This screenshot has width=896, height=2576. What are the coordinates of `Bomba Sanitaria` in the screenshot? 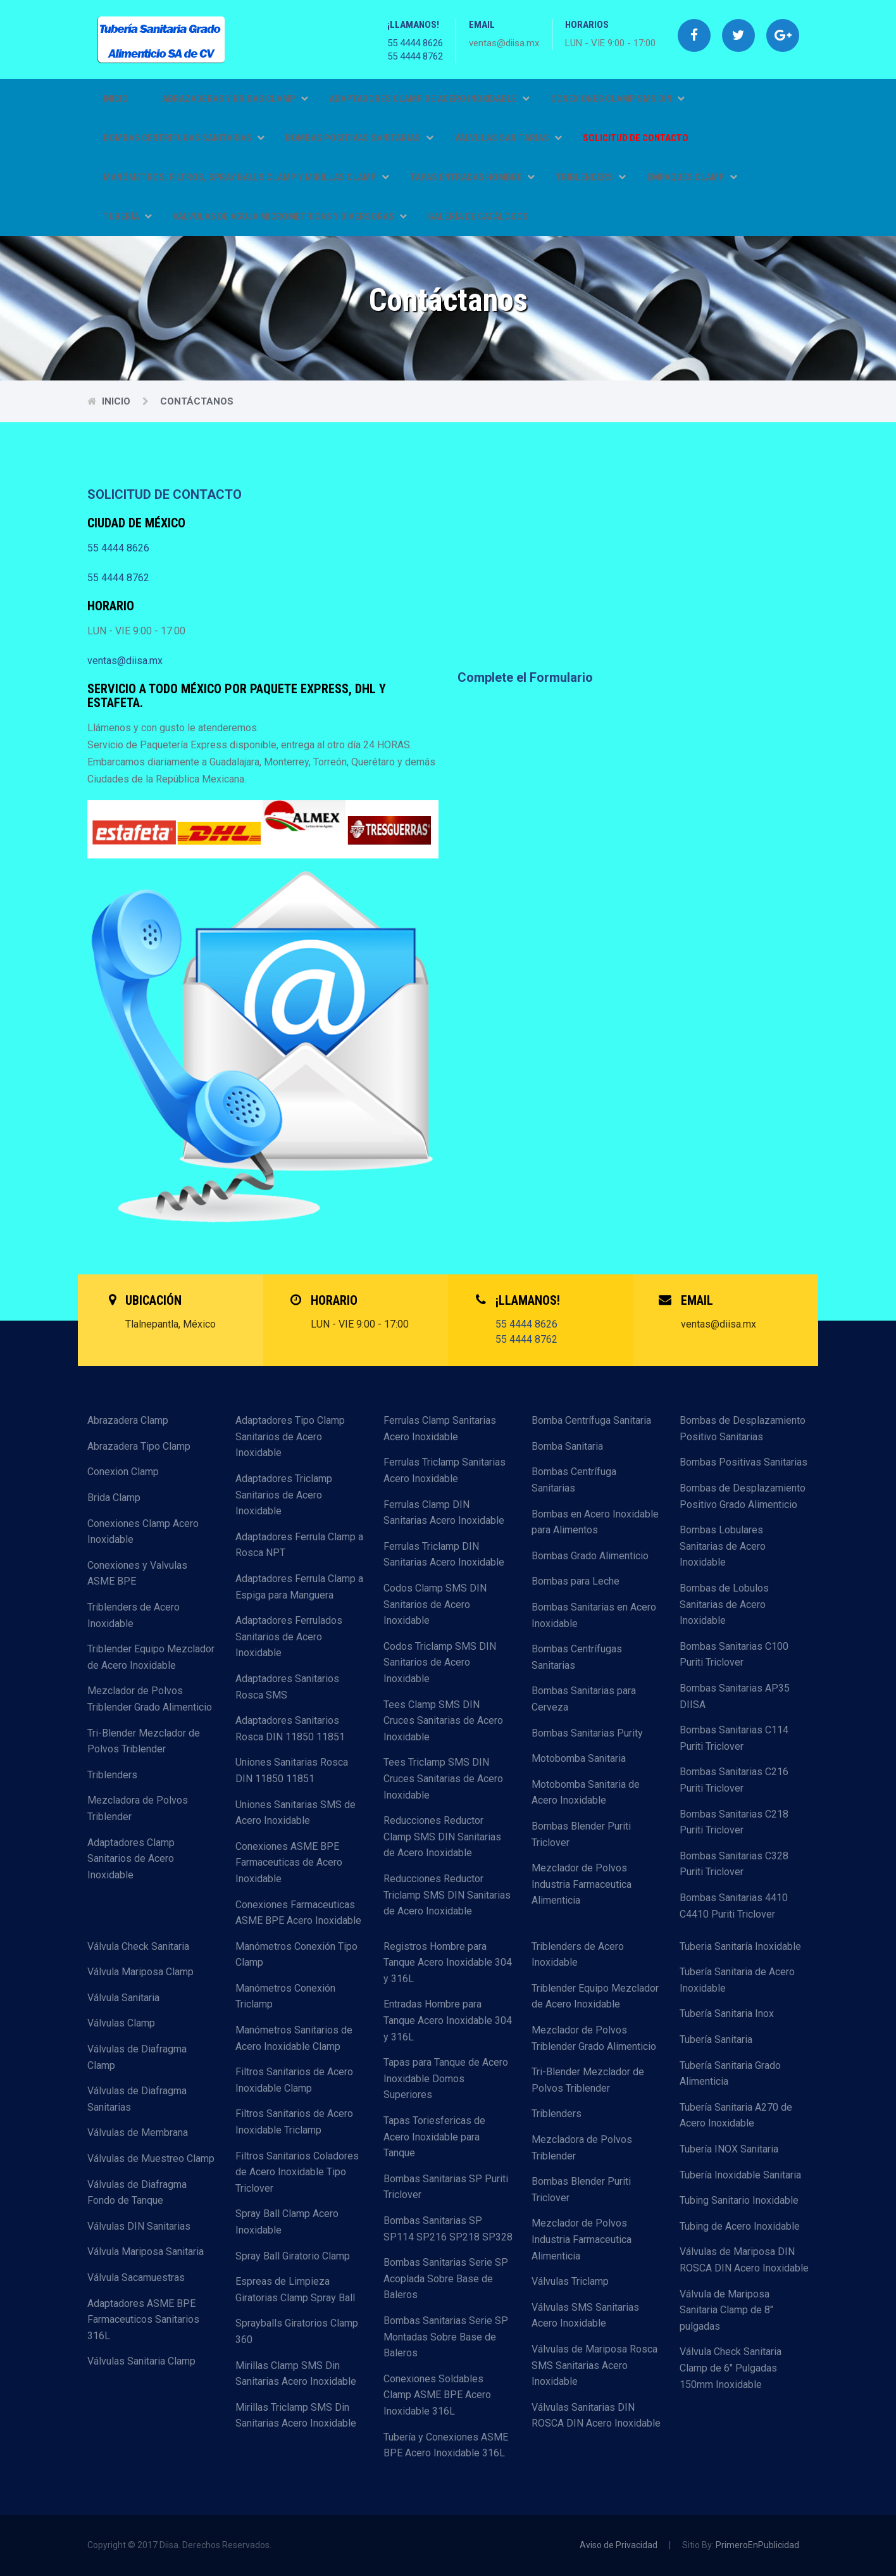 It's located at (567, 1446).